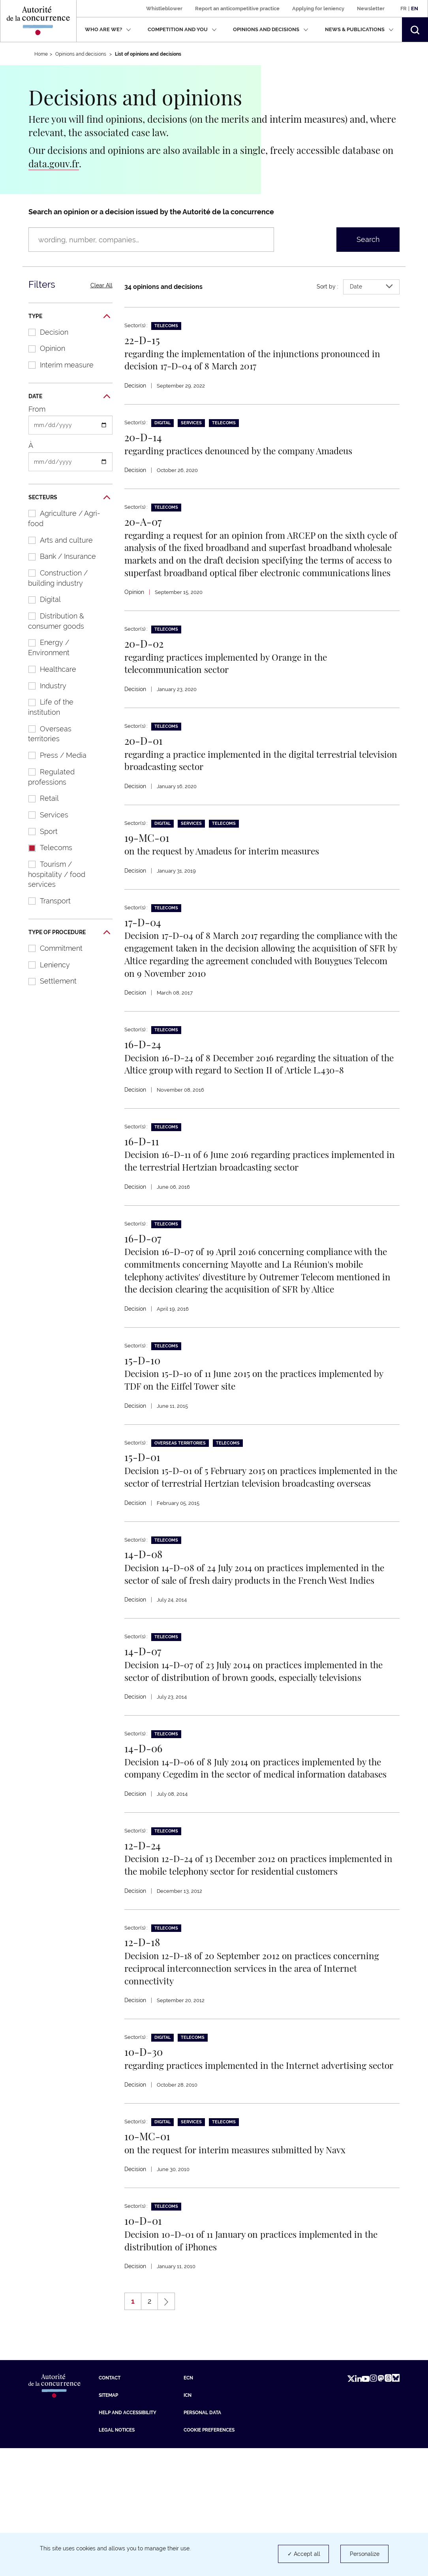 The width and height of the screenshot is (428, 2576). Describe the element at coordinates (69, 397) in the screenshot. I see `Date` at that location.